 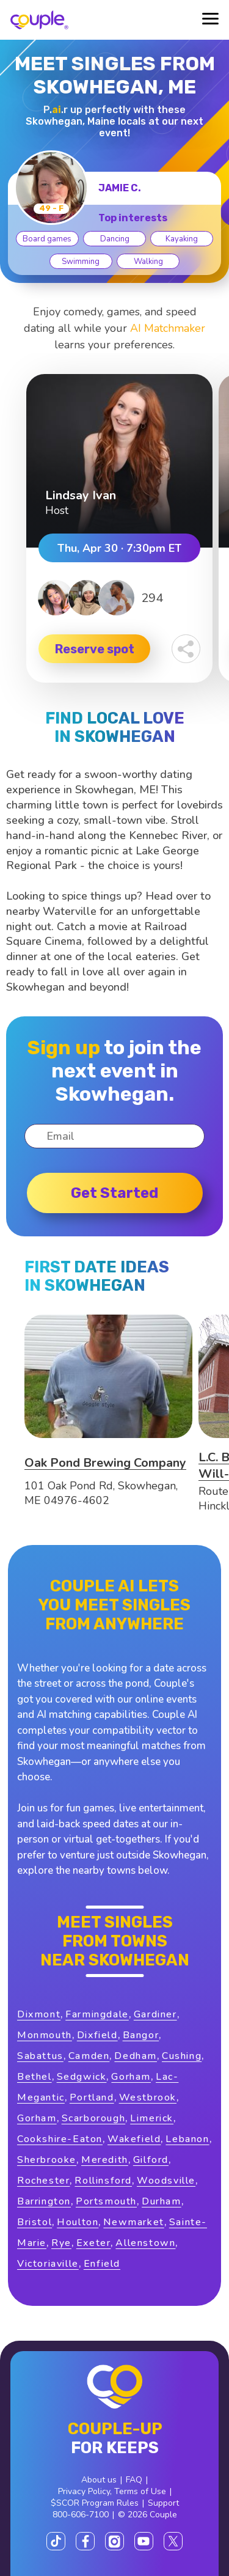 I want to click on Woodsville, so click(x=166, y=2180).